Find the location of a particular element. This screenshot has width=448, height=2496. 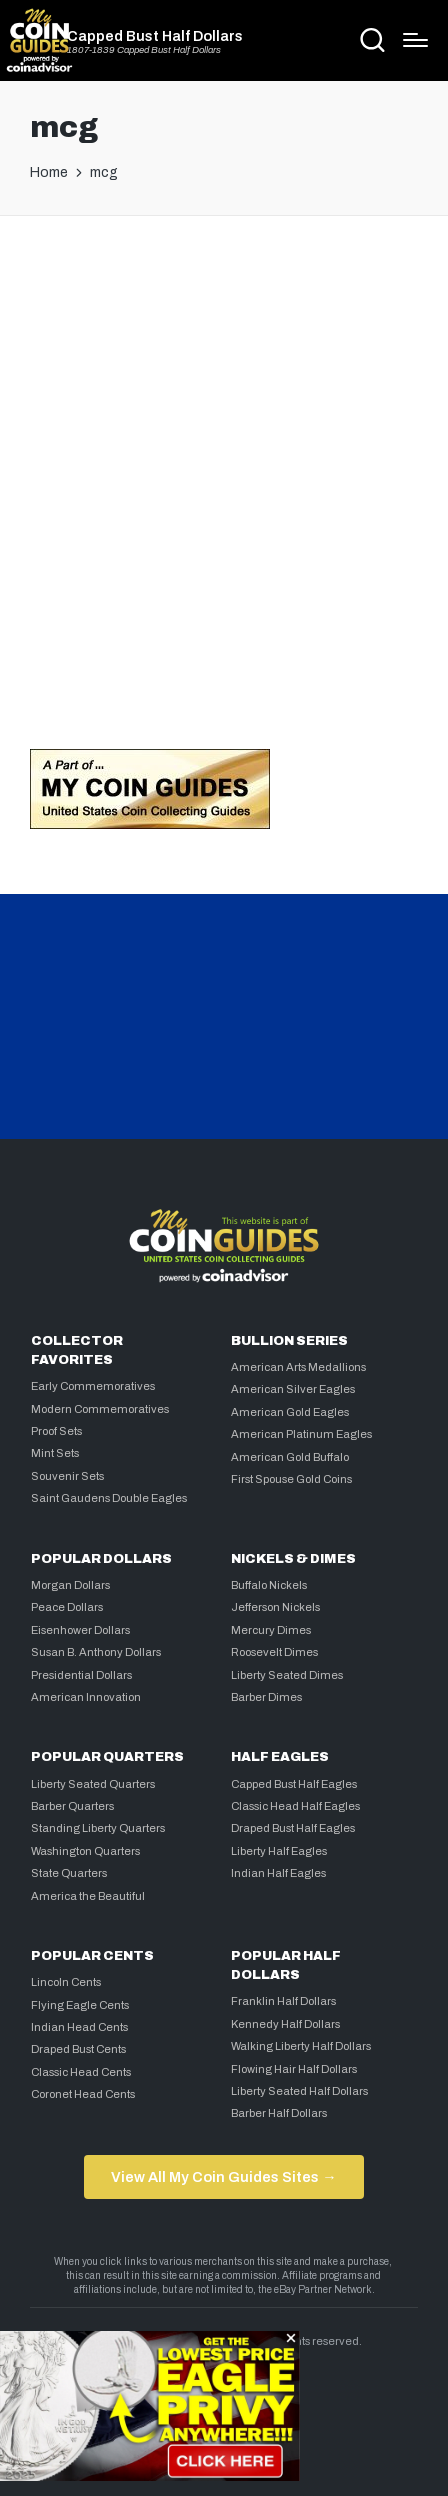

Draped Bust Half Eagles is located at coordinates (293, 1828).